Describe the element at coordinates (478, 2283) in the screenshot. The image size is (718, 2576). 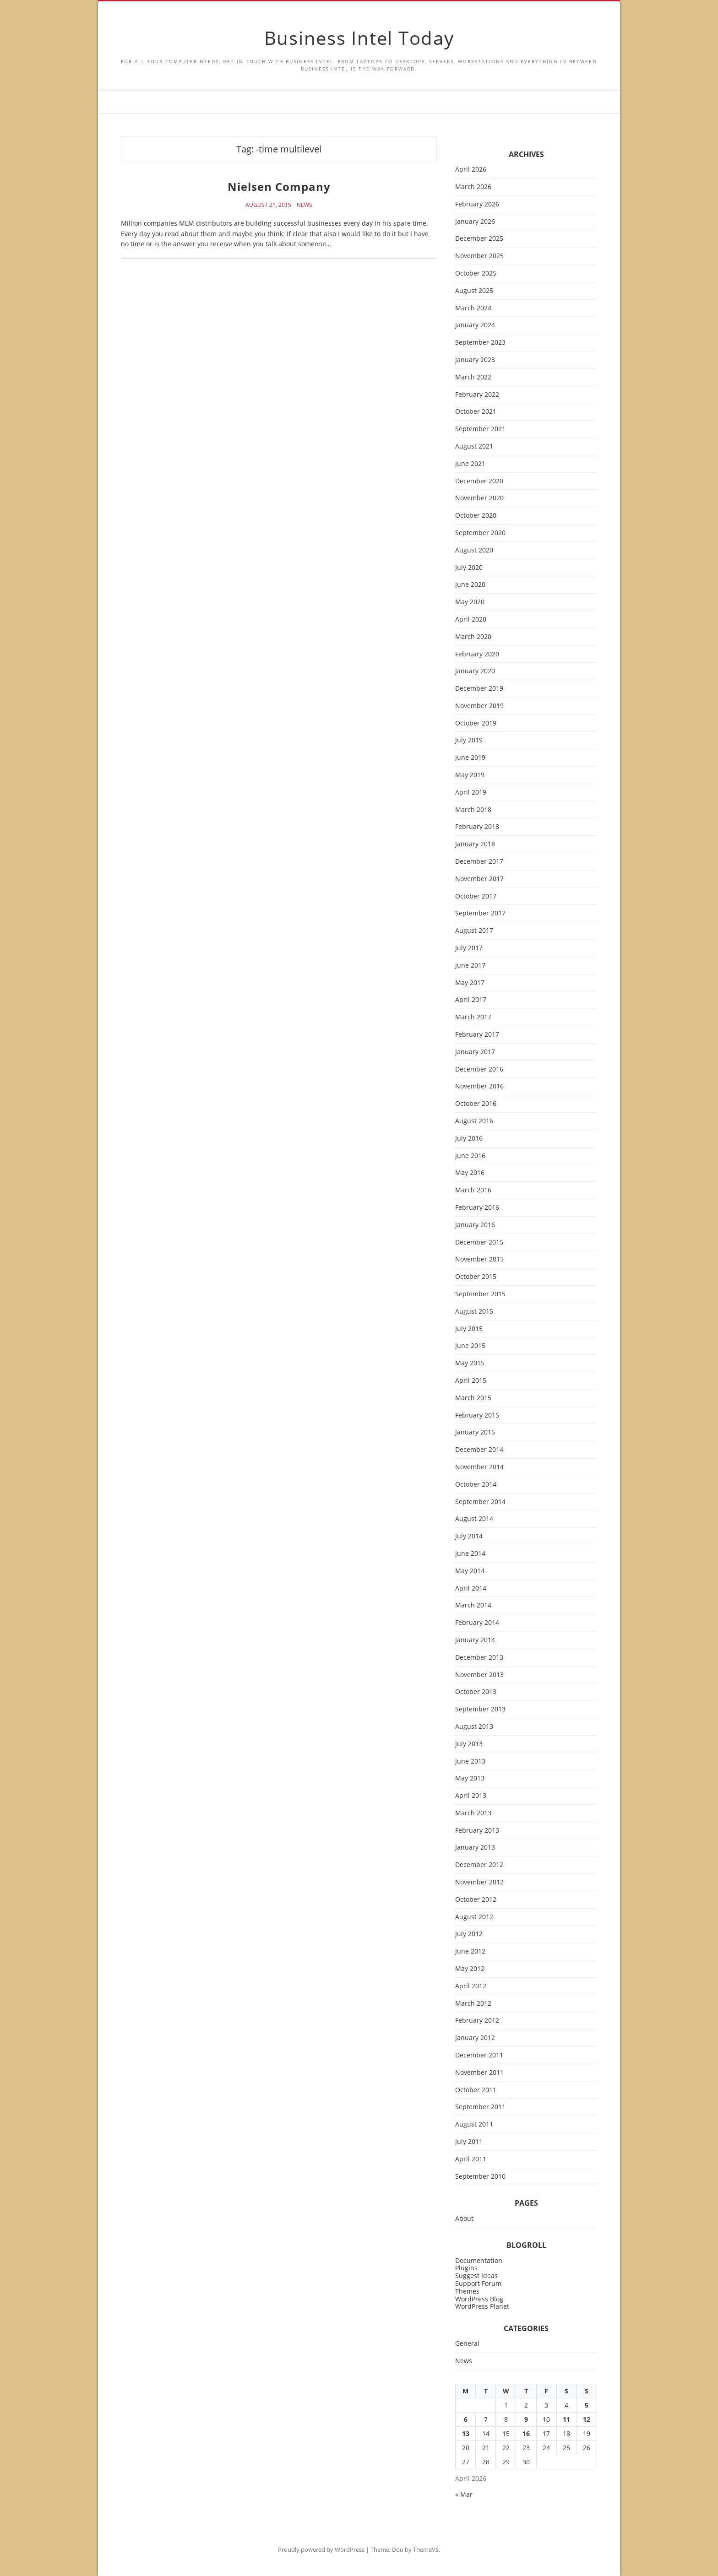
I see `Support Forum` at that location.